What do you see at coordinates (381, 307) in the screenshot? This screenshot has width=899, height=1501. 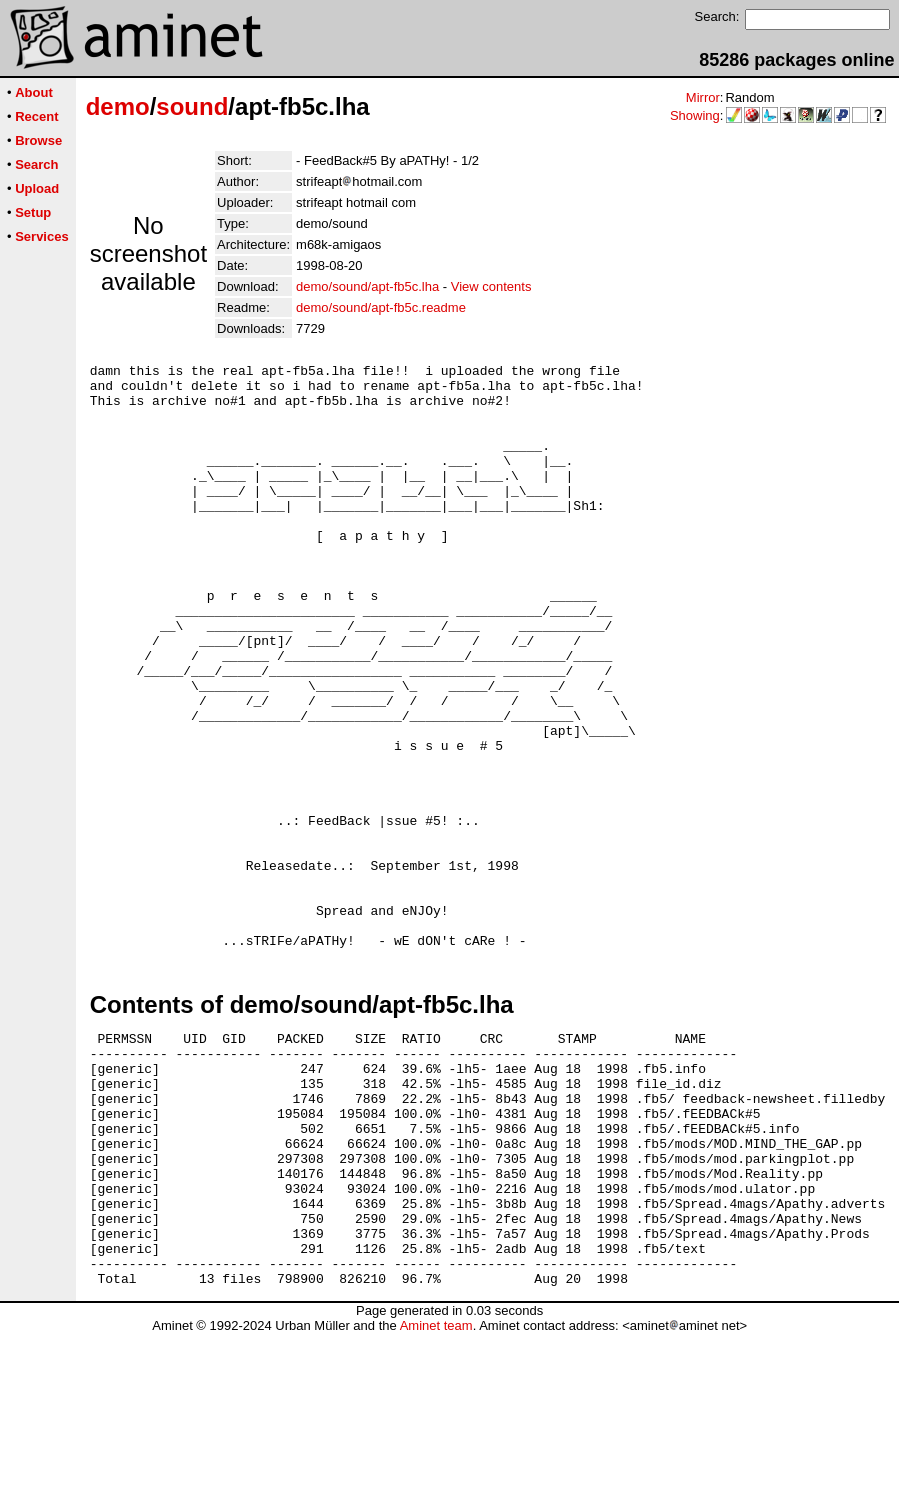 I see `demo/sound/apt-fb5c.readme` at bounding box center [381, 307].